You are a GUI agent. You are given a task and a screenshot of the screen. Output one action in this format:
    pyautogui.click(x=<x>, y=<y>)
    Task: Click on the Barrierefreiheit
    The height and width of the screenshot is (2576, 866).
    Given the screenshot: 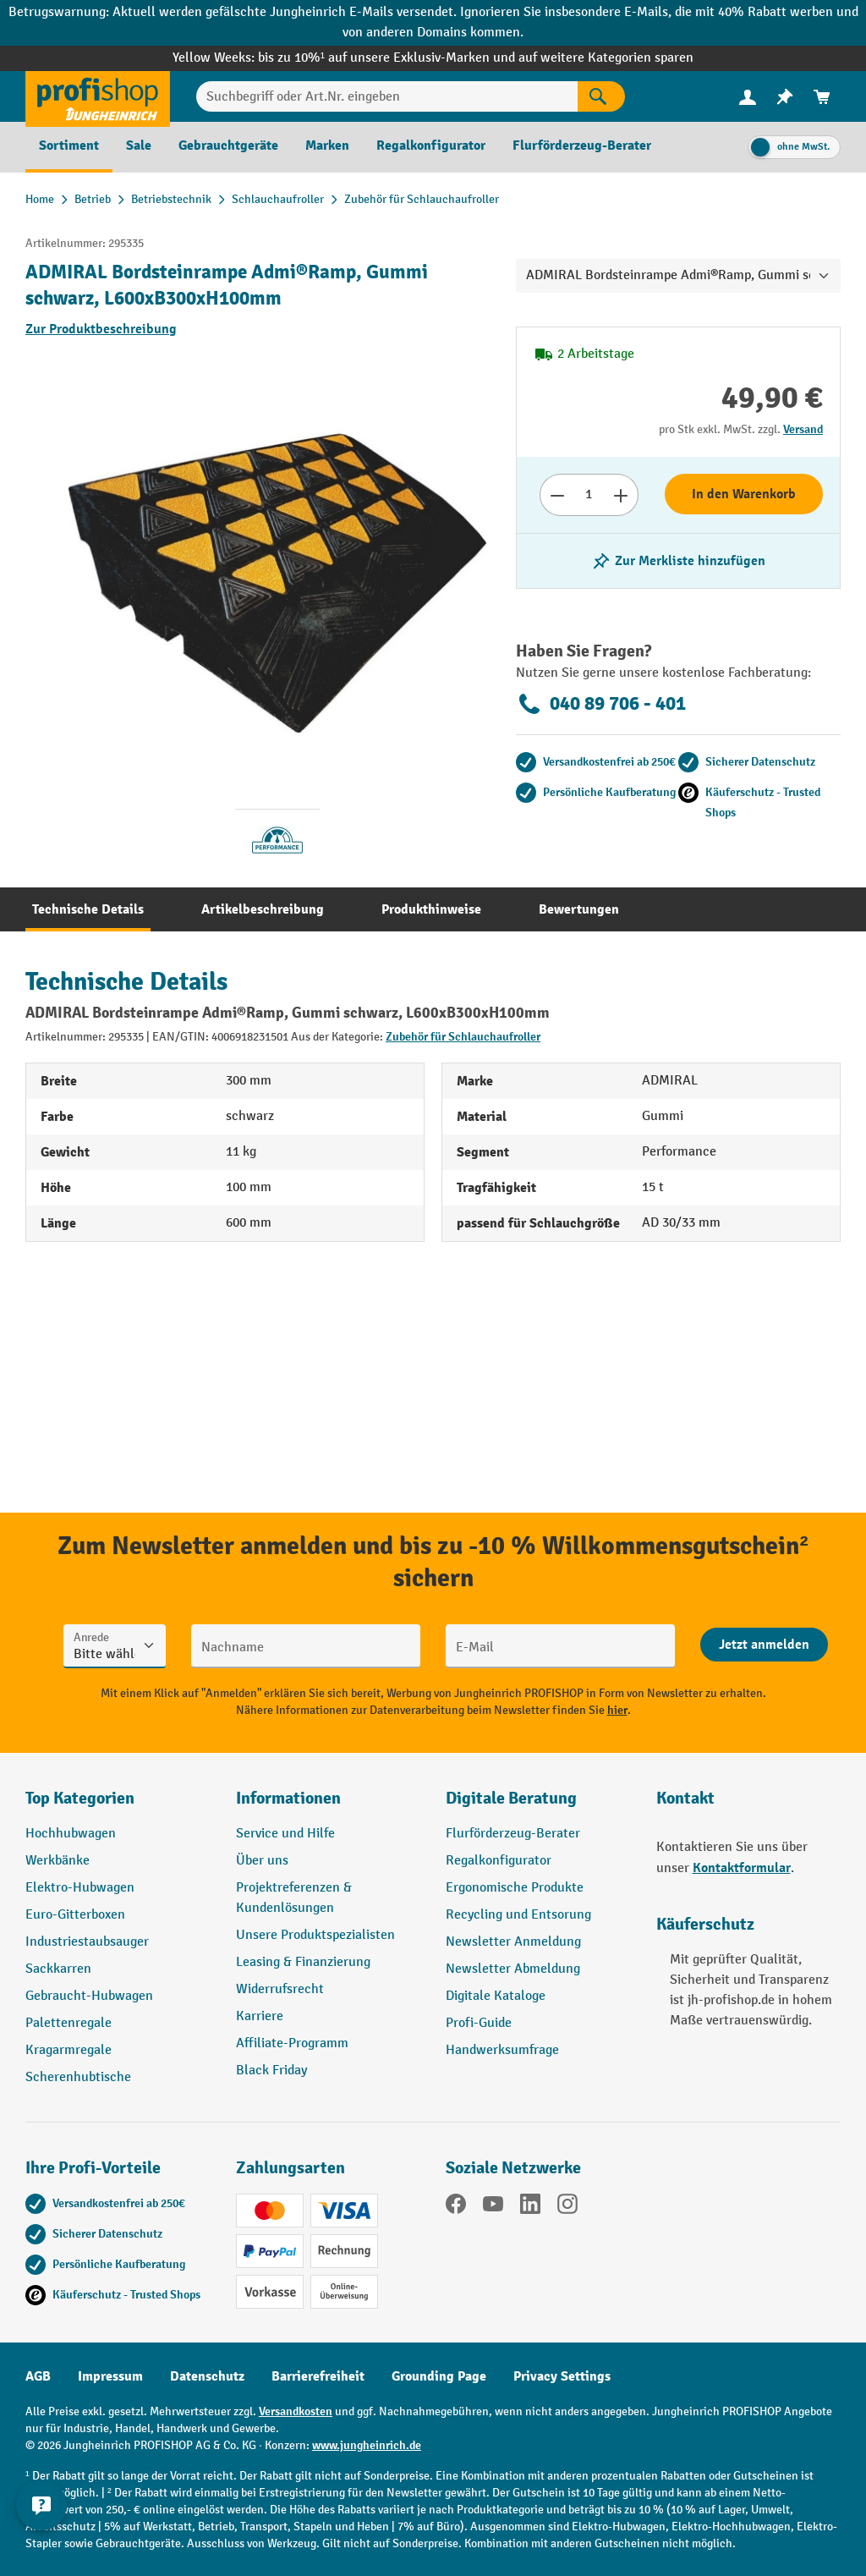 What is the action you would take?
    pyautogui.click(x=317, y=2376)
    